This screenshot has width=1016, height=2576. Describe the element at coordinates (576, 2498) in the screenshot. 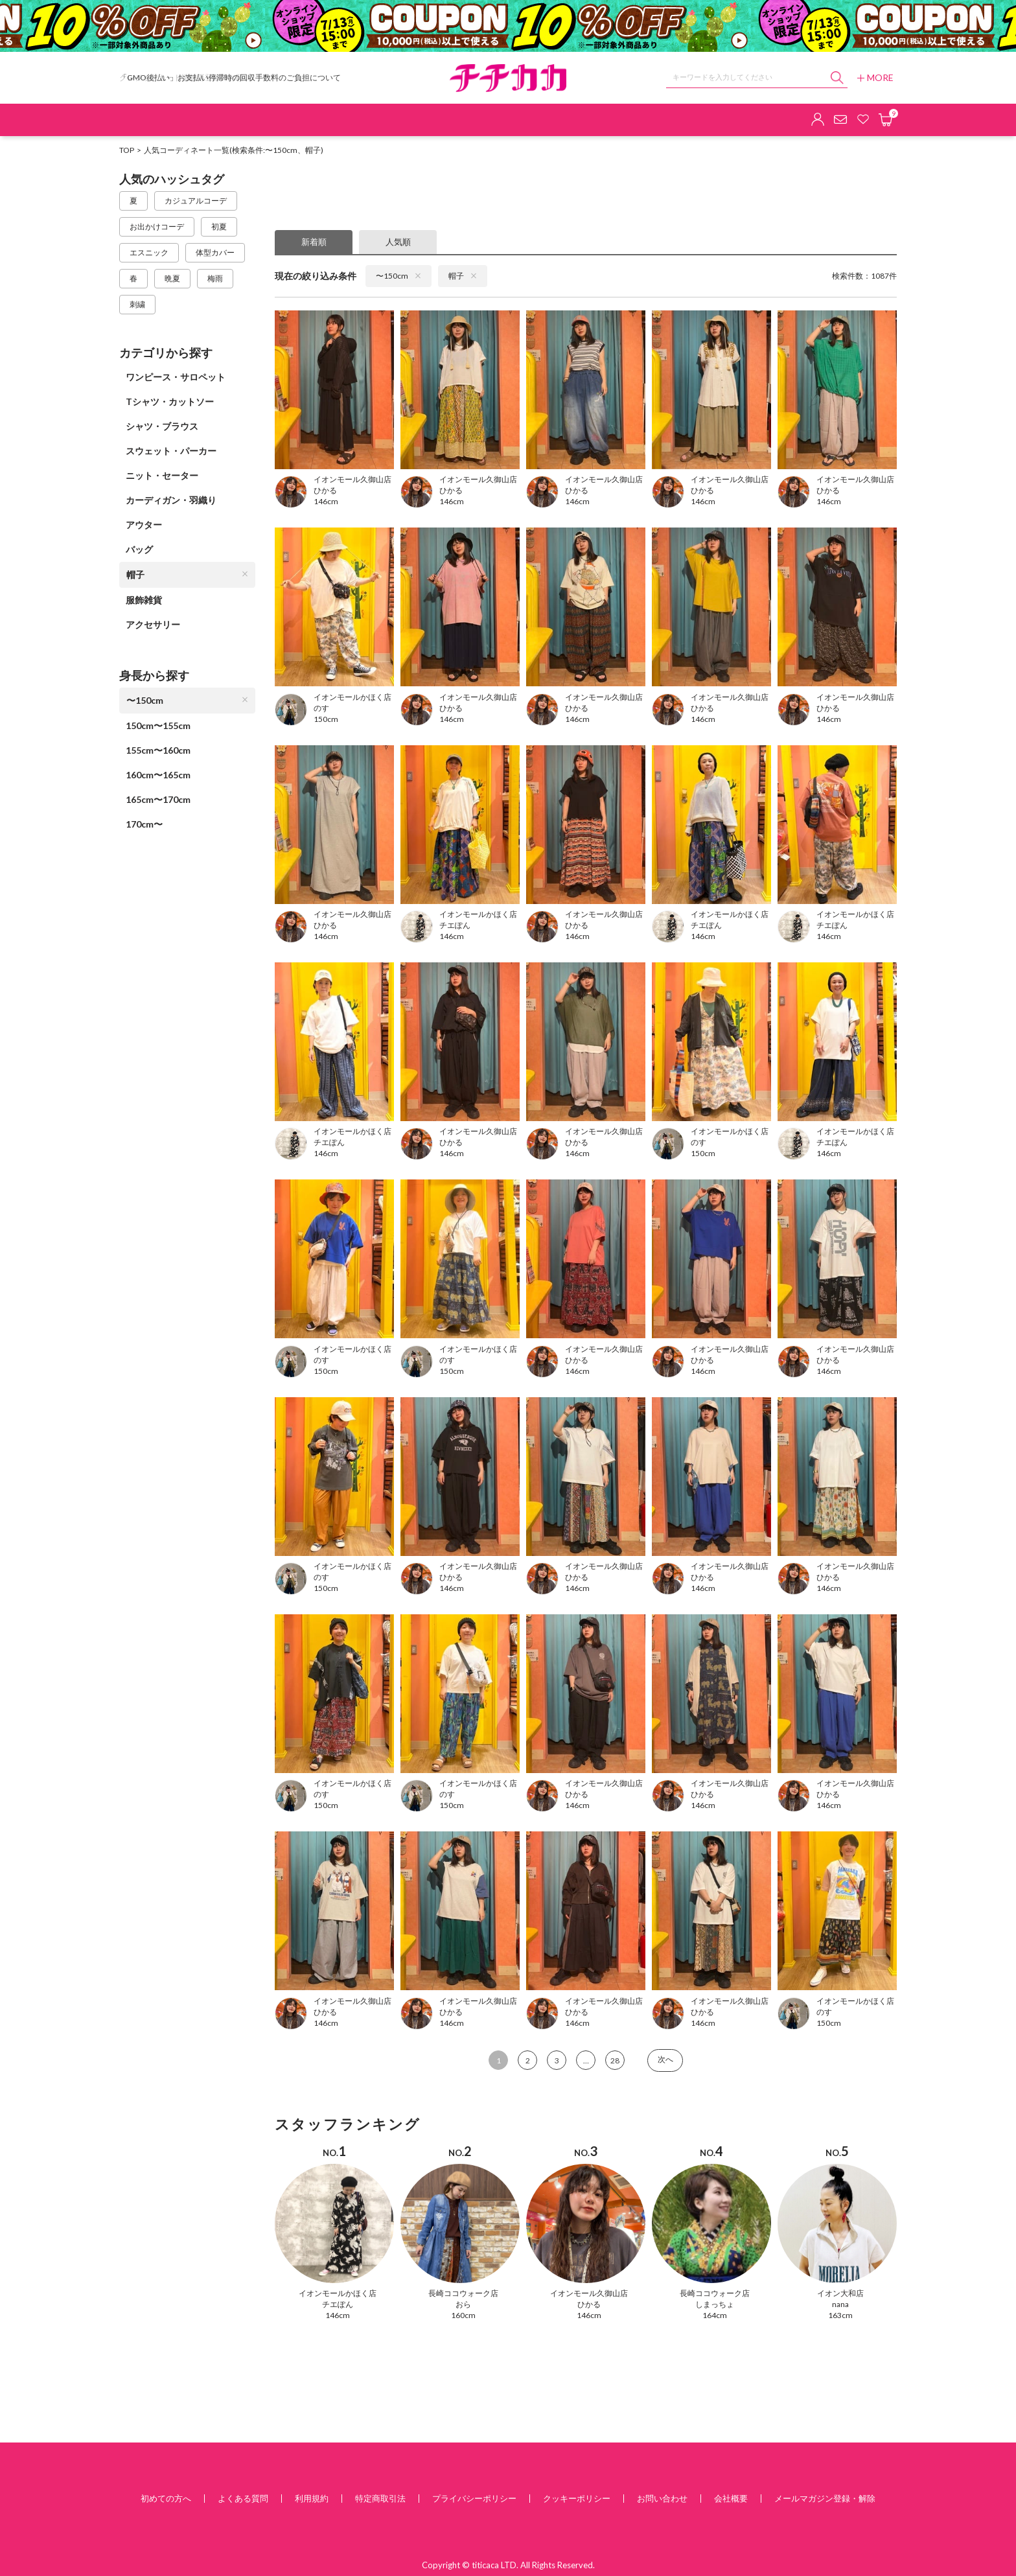

I see `クッキーポリシー` at that location.